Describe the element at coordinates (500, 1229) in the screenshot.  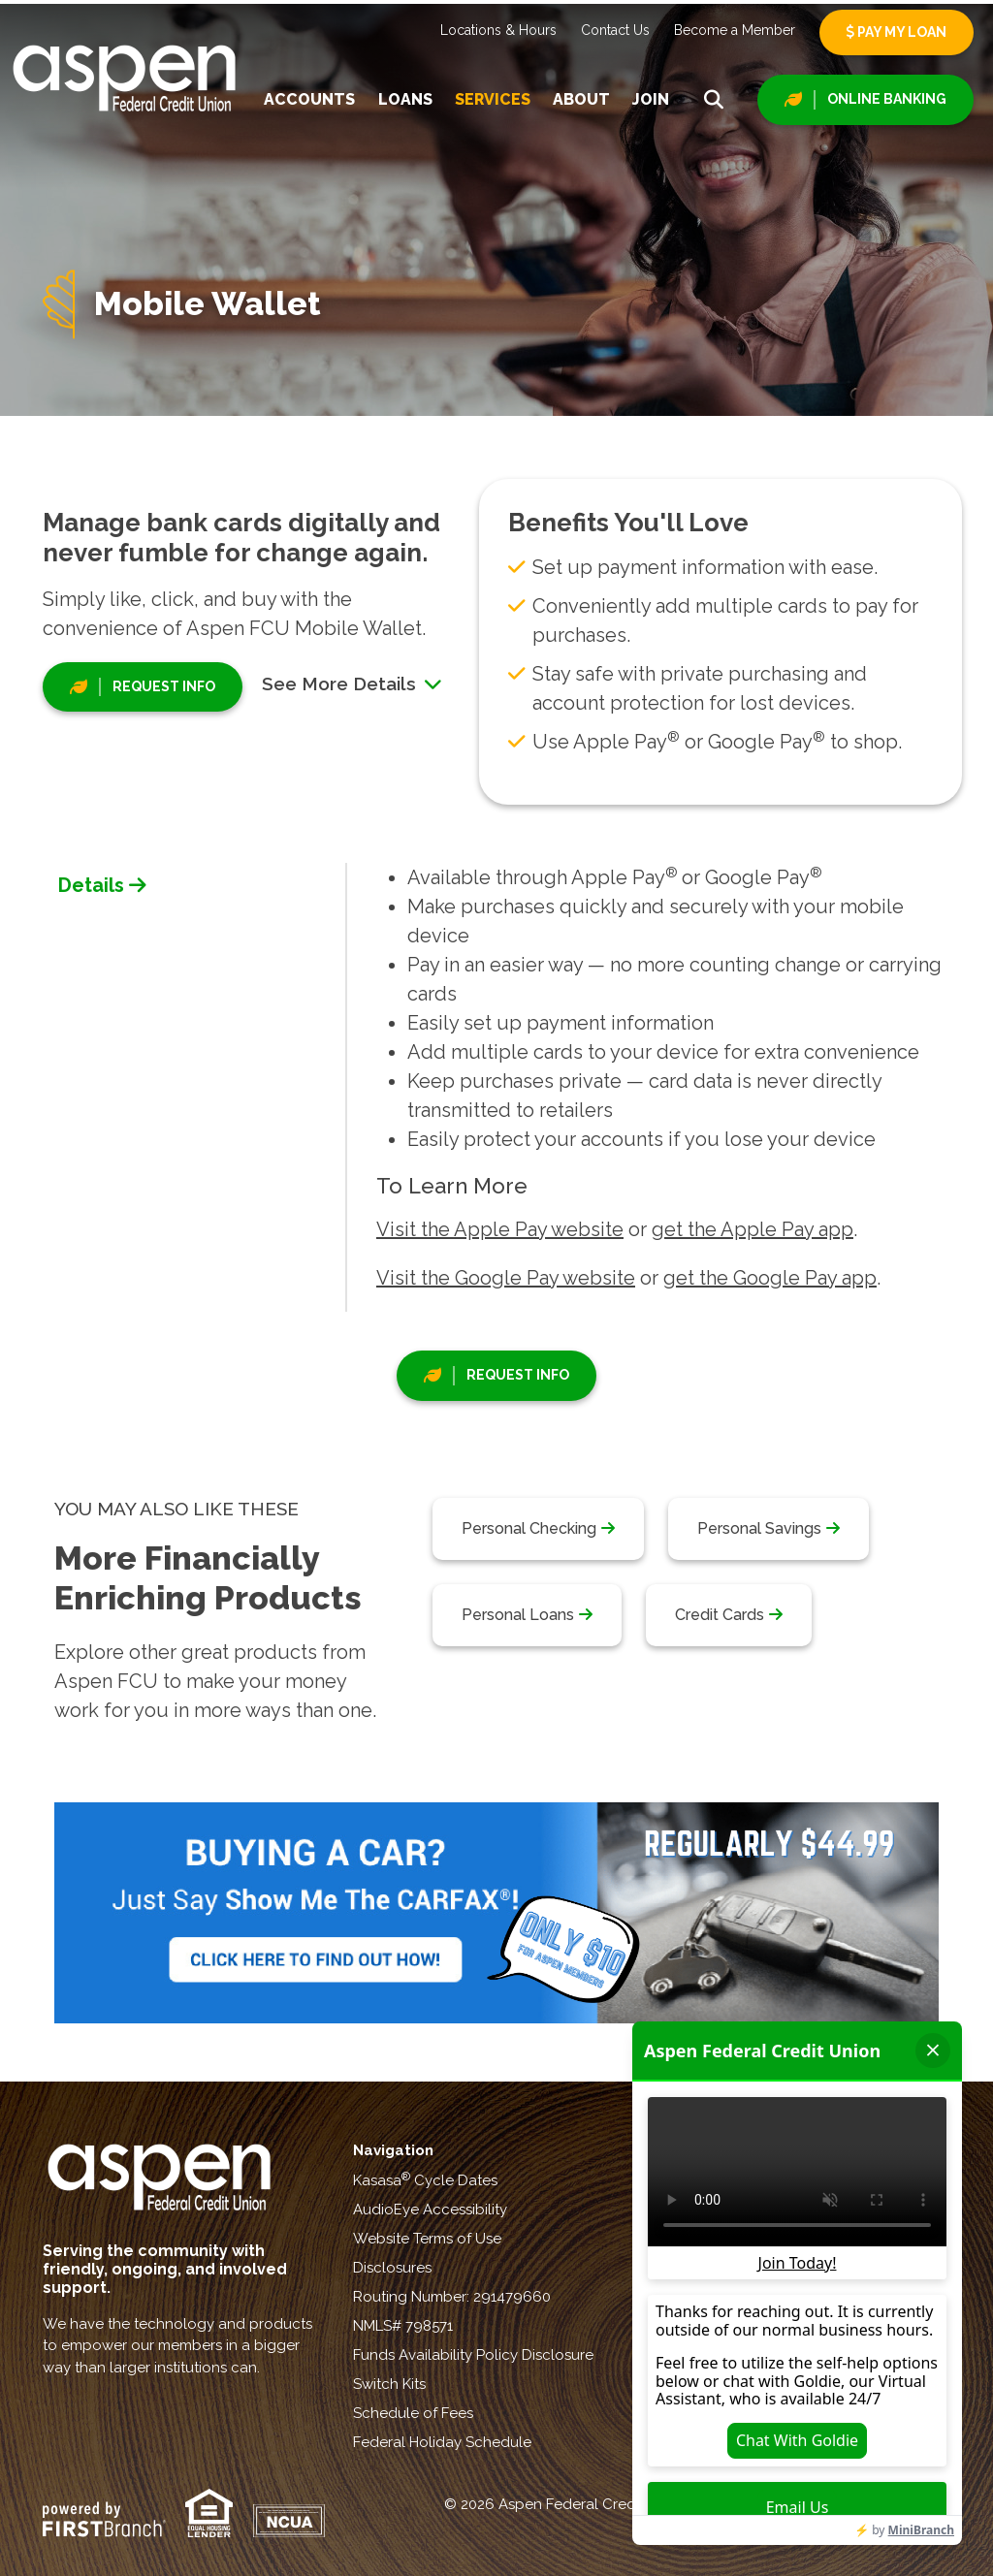
I see `Visit the Apple Pay website` at that location.